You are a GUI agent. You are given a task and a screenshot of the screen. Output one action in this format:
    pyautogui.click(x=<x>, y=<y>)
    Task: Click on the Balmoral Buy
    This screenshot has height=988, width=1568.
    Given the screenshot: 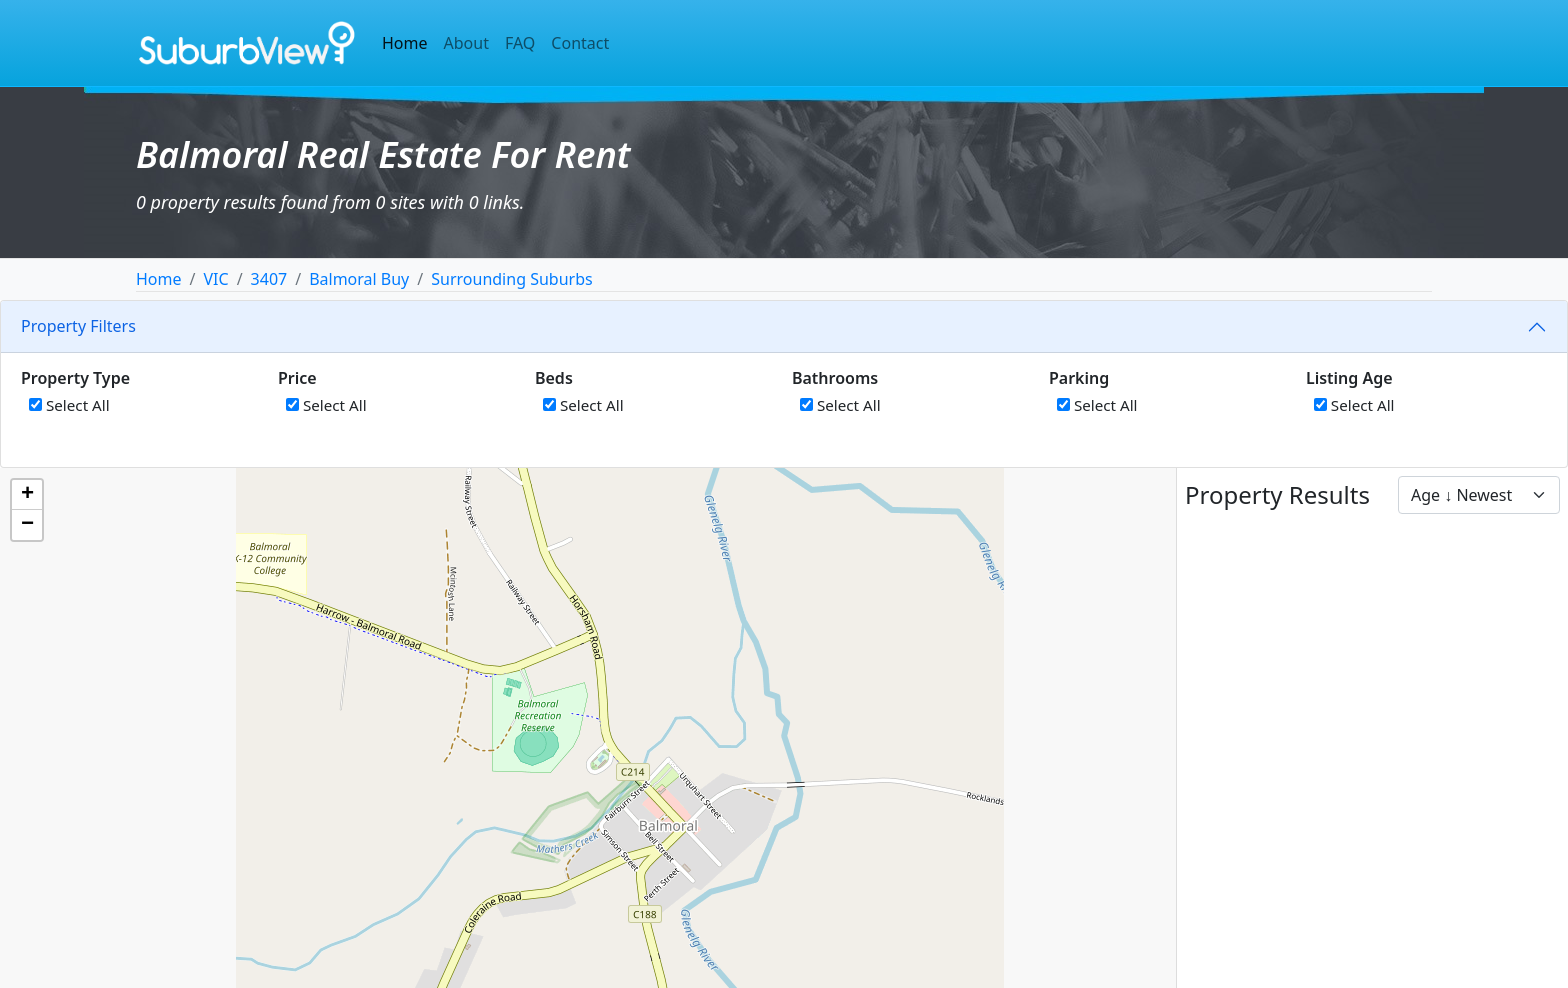 What is the action you would take?
    pyautogui.click(x=359, y=279)
    